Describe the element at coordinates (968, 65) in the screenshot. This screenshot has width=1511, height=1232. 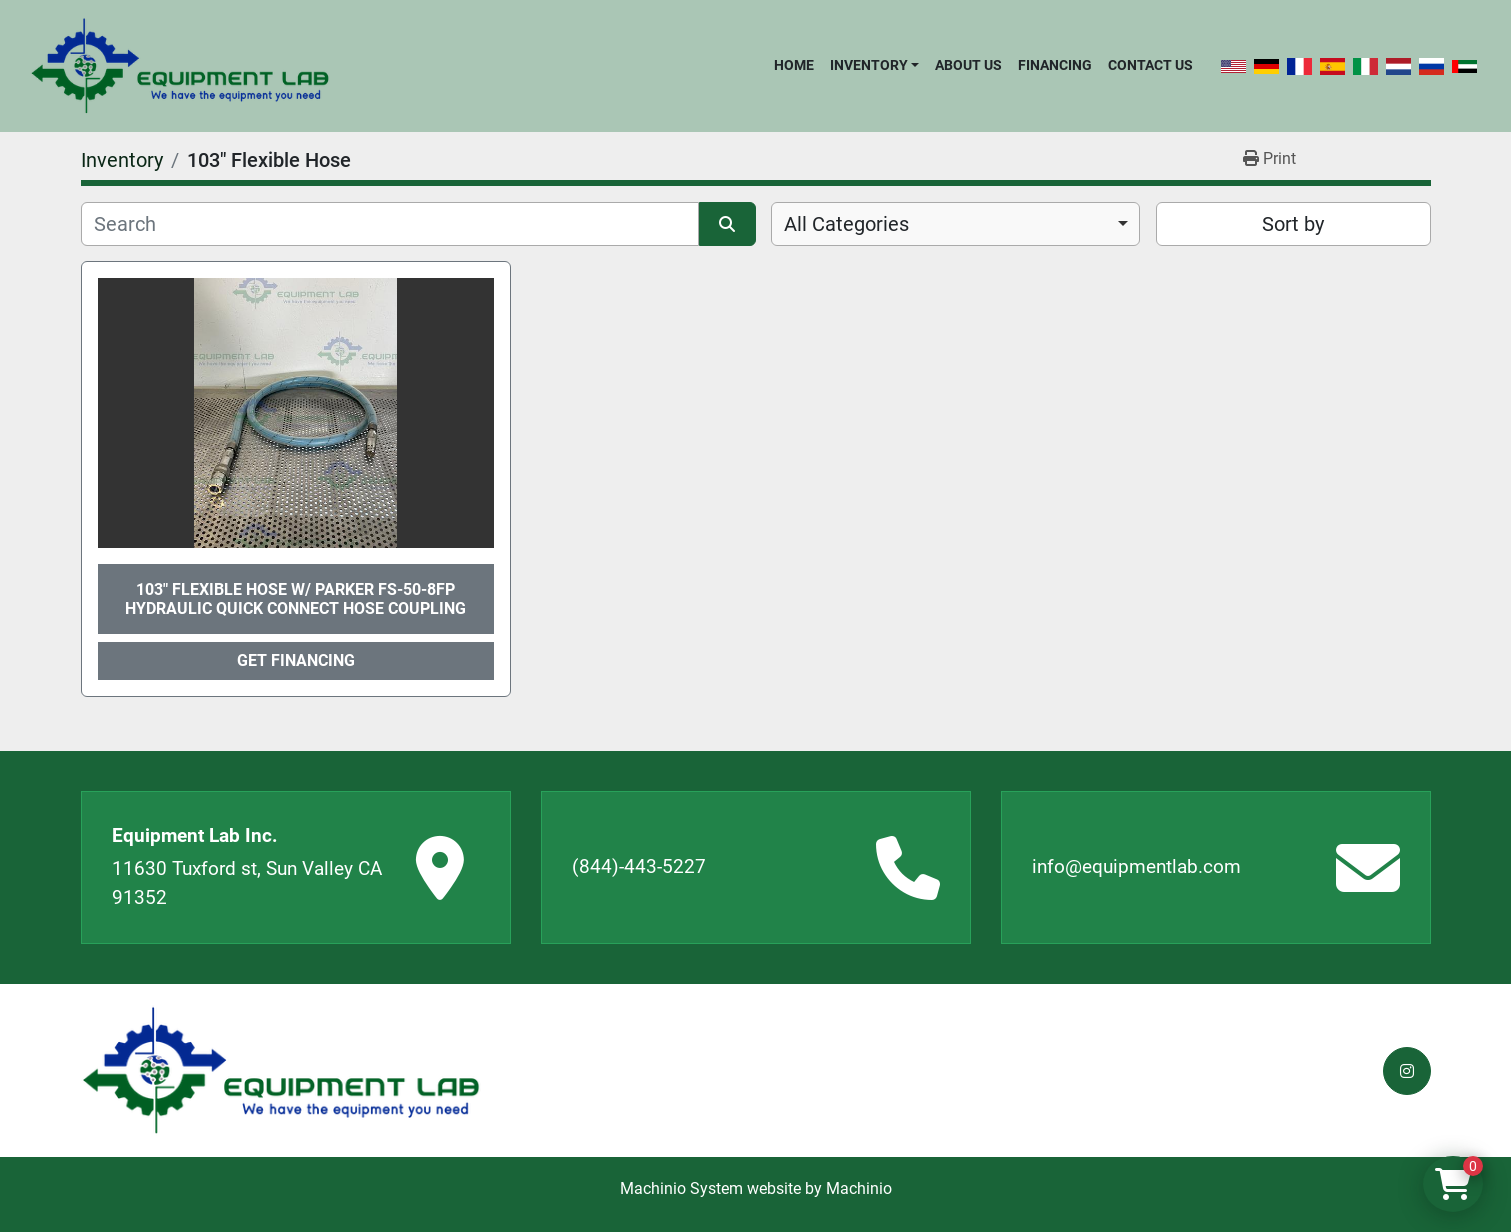
I see `About Us` at that location.